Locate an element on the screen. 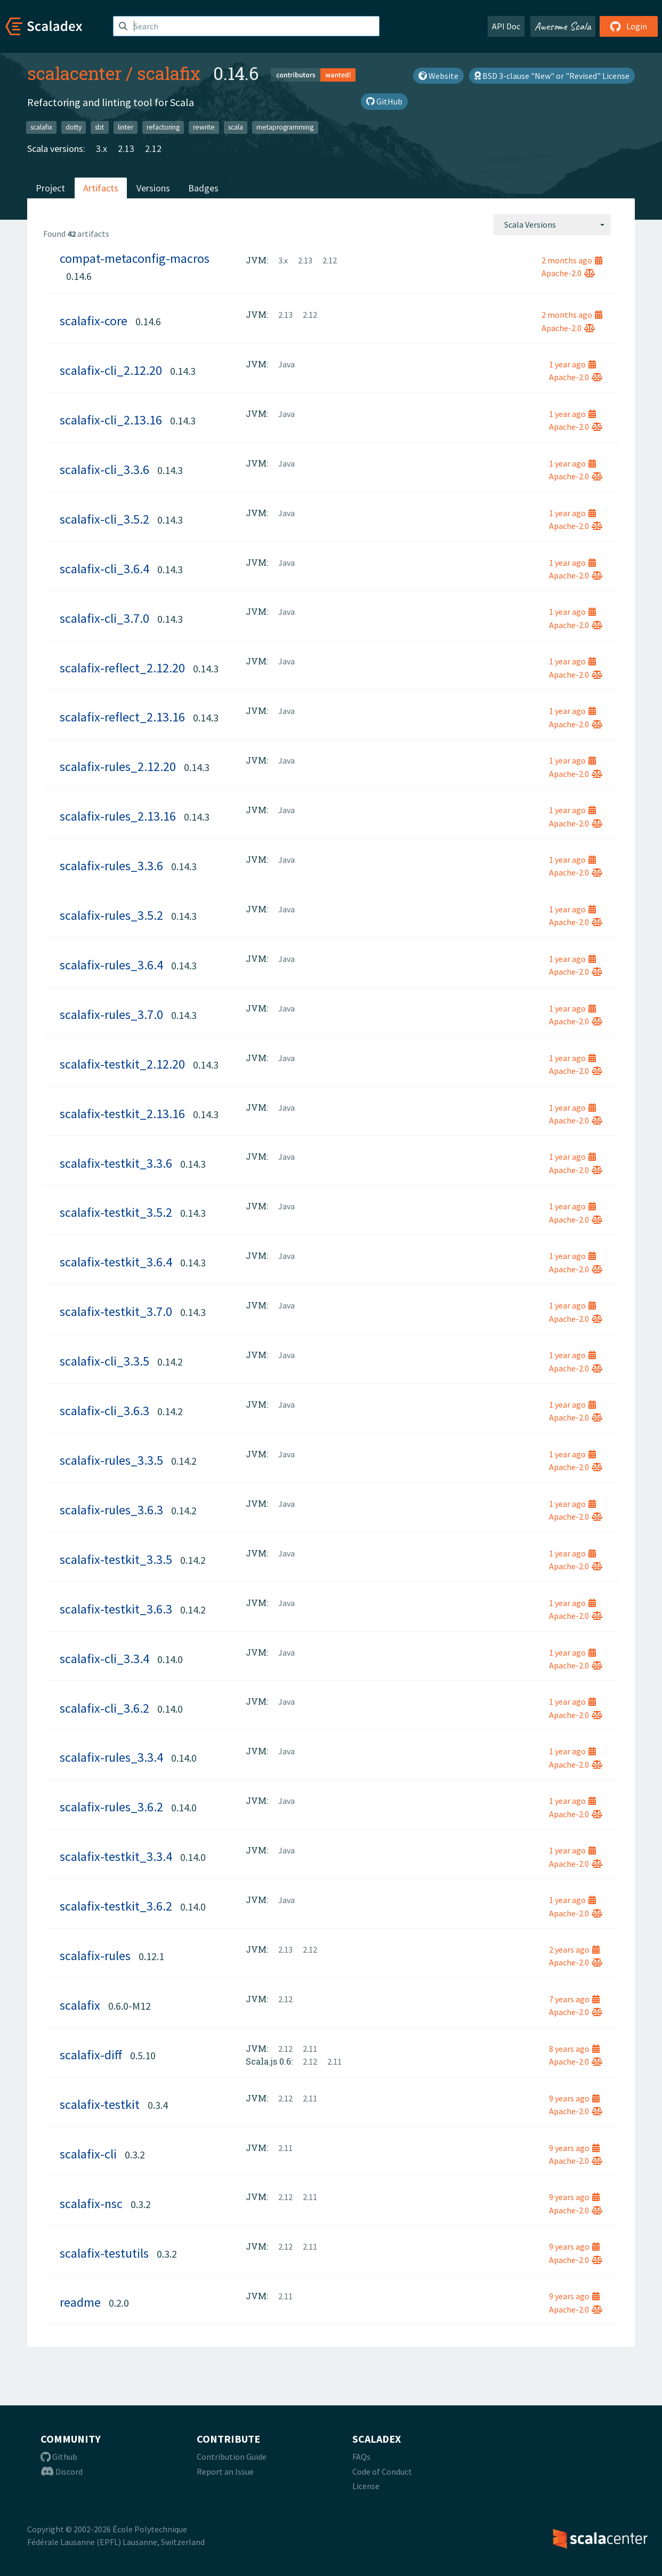  Awesome Scala is located at coordinates (563, 26).